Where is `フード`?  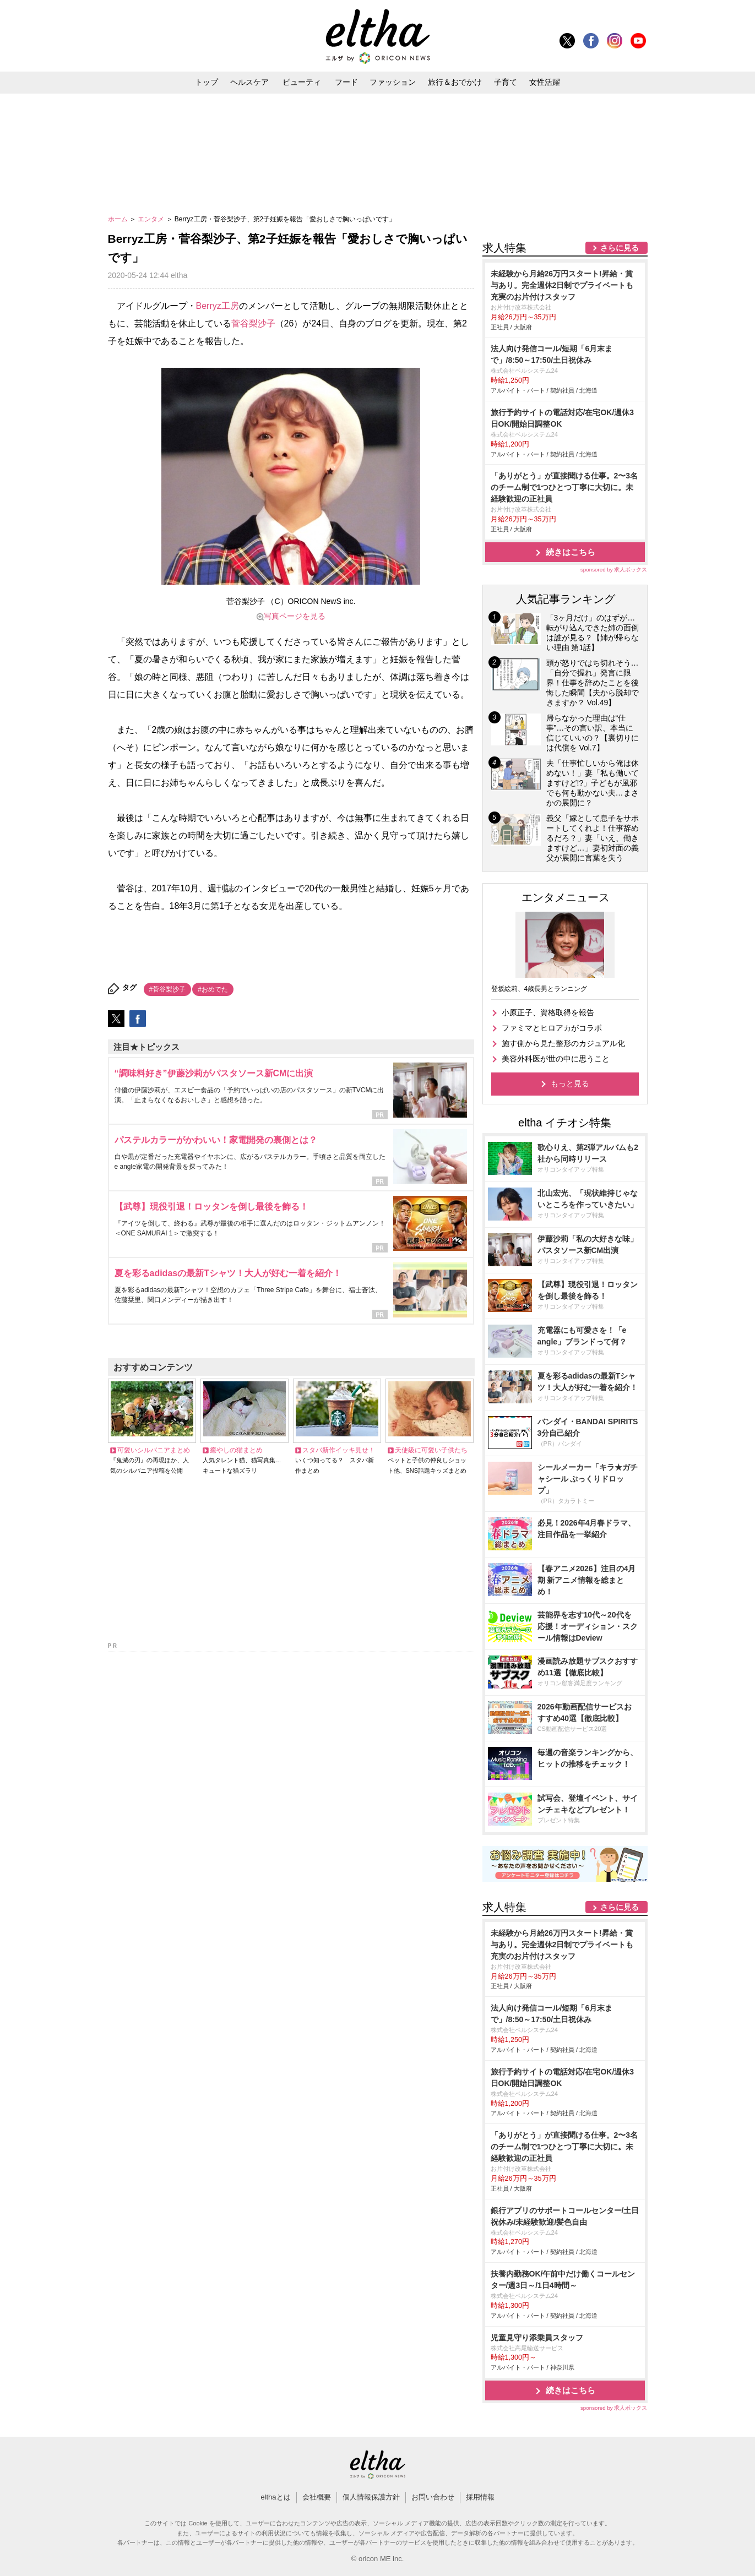 フード is located at coordinates (346, 82).